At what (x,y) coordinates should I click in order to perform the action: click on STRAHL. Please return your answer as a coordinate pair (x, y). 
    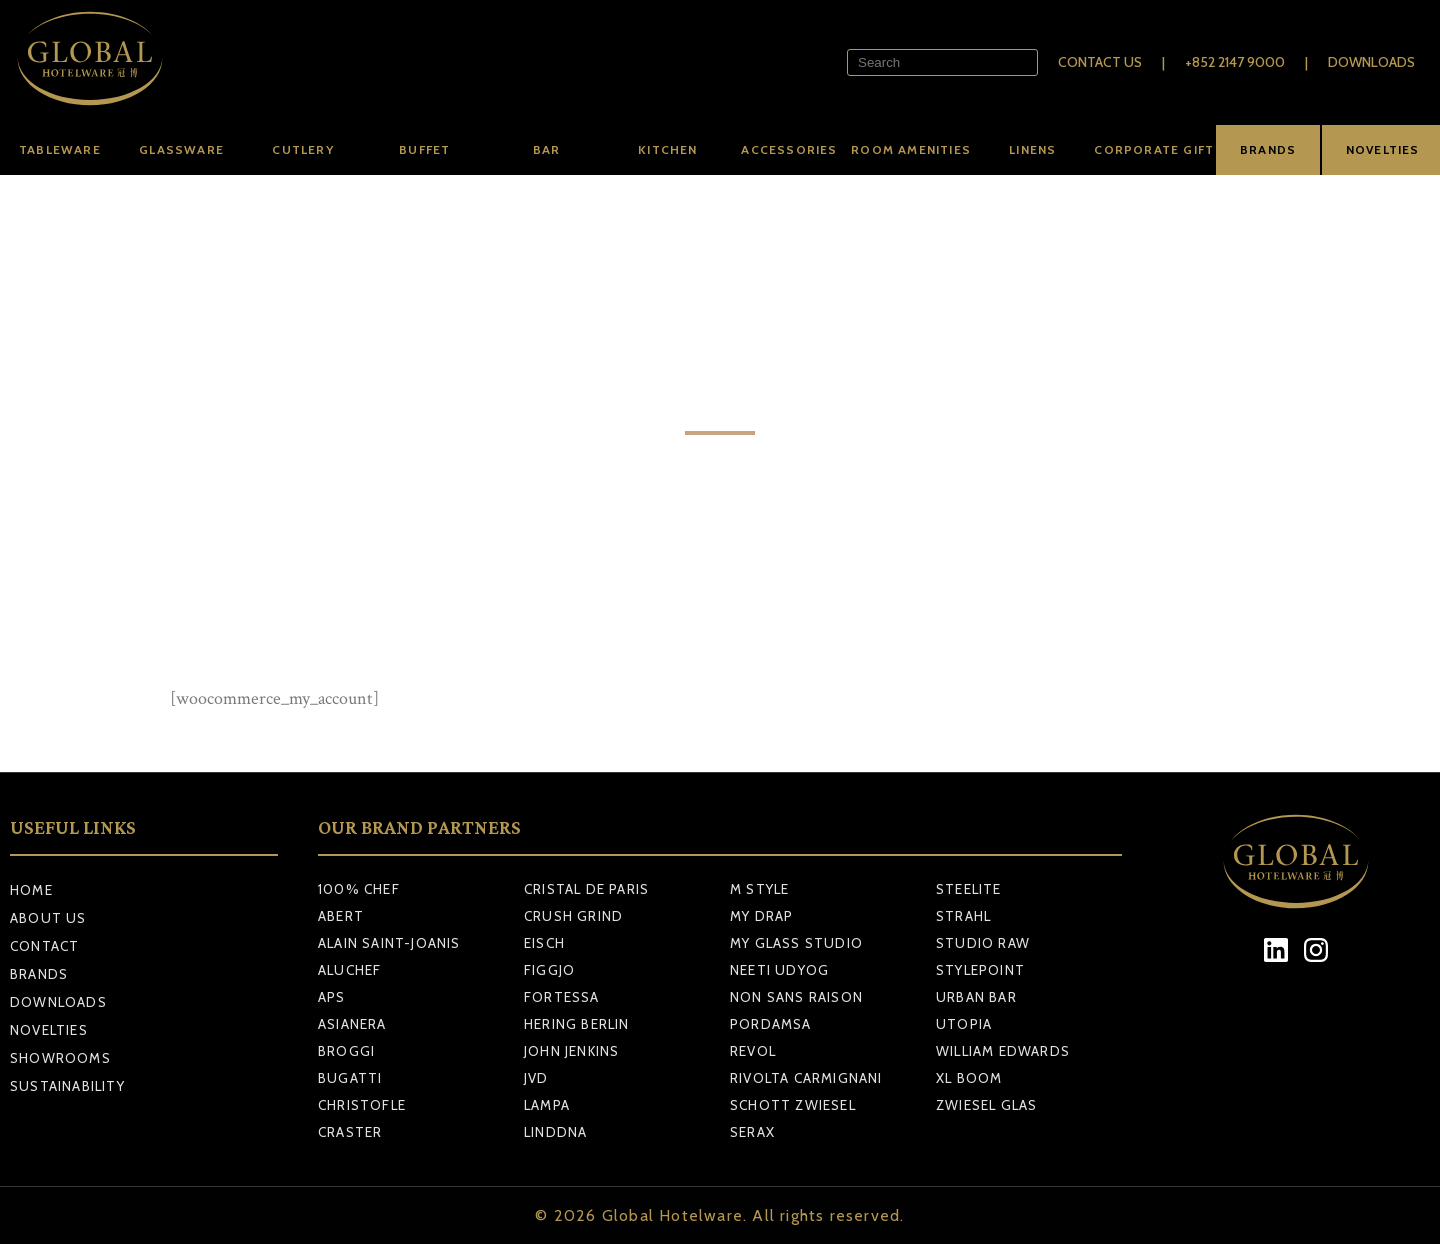
    Looking at the image, I should click on (963, 916).